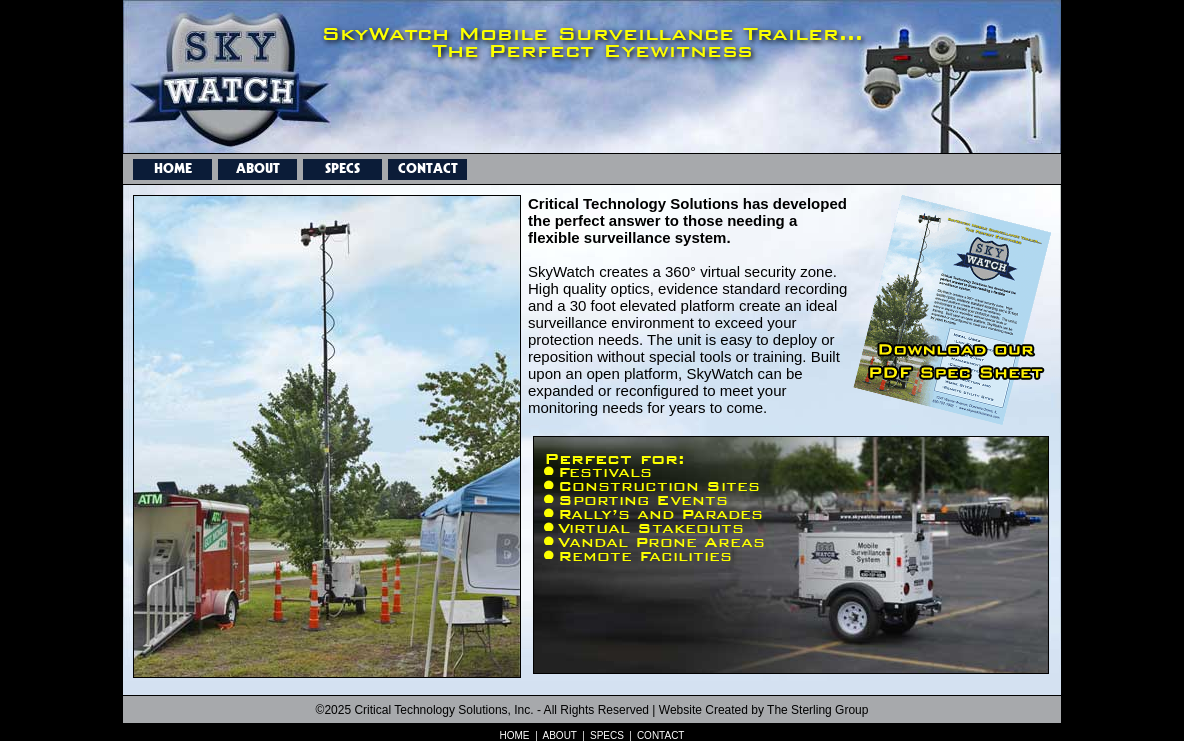 This screenshot has height=741, width=1184. What do you see at coordinates (173, 166) in the screenshot?
I see `HOME` at bounding box center [173, 166].